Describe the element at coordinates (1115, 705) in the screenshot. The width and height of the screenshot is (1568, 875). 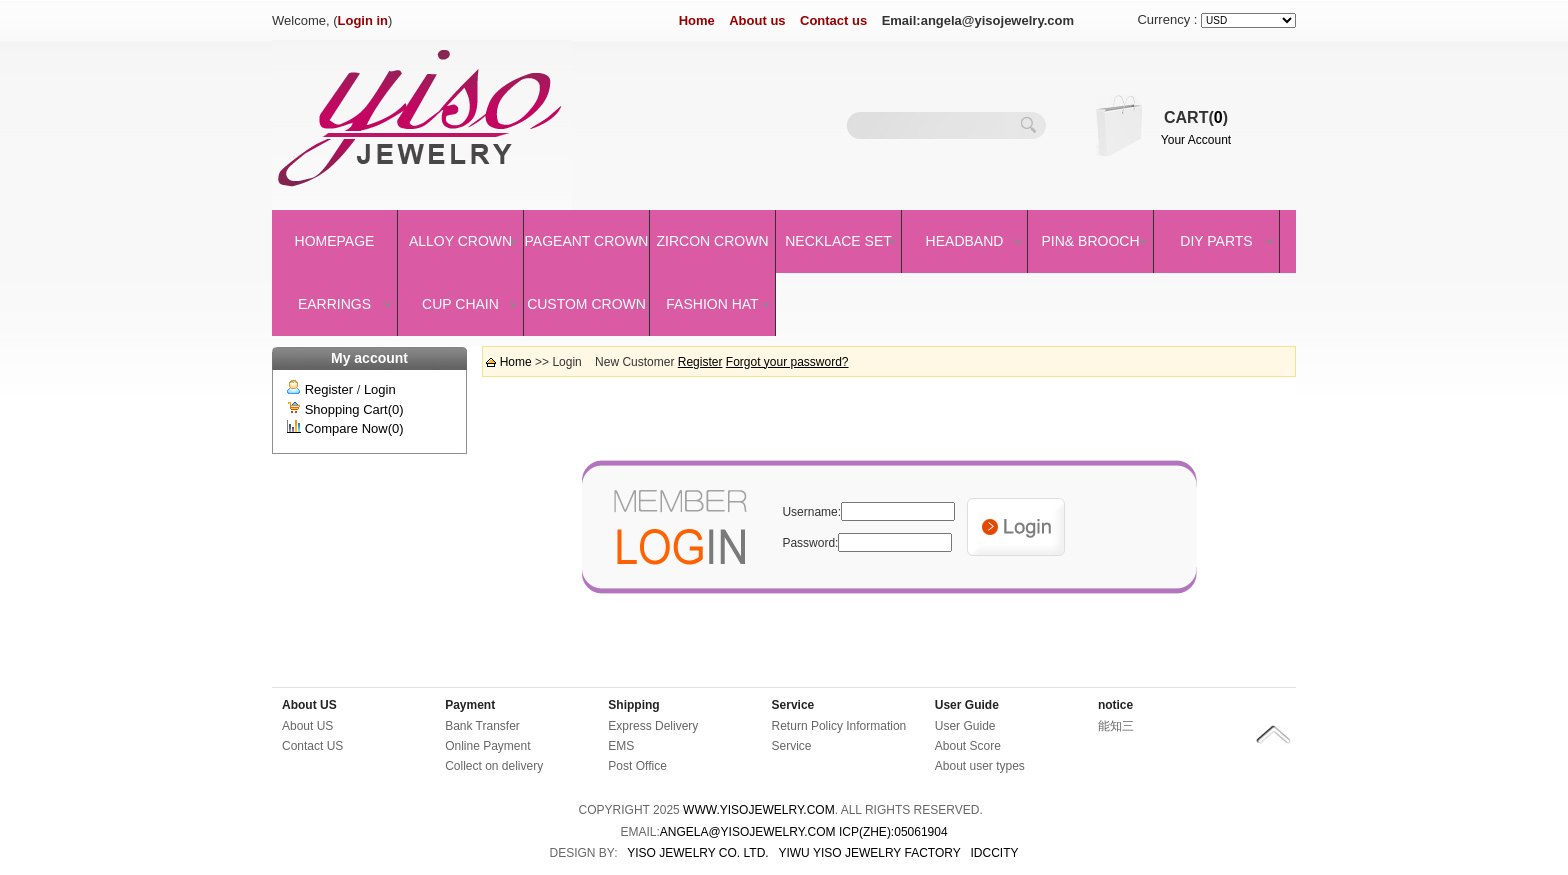
I see `notice` at that location.